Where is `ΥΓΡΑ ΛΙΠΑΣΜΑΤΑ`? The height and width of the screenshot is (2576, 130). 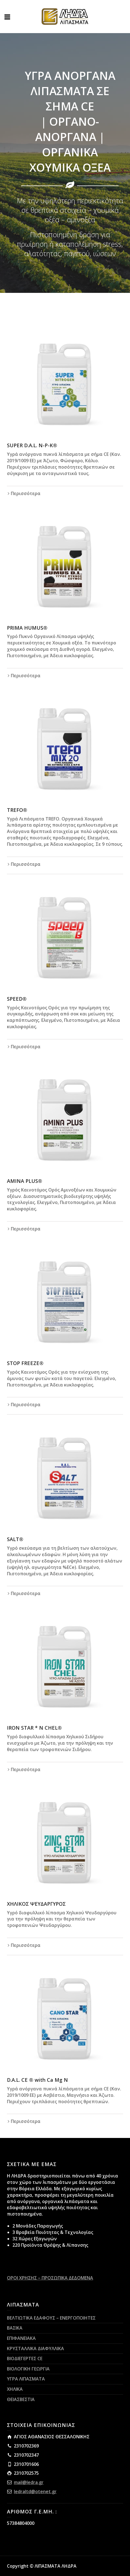
ΥΓΡΑ ΛΙΠΑΣΜΑΤΑ is located at coordinates (26, 2379).